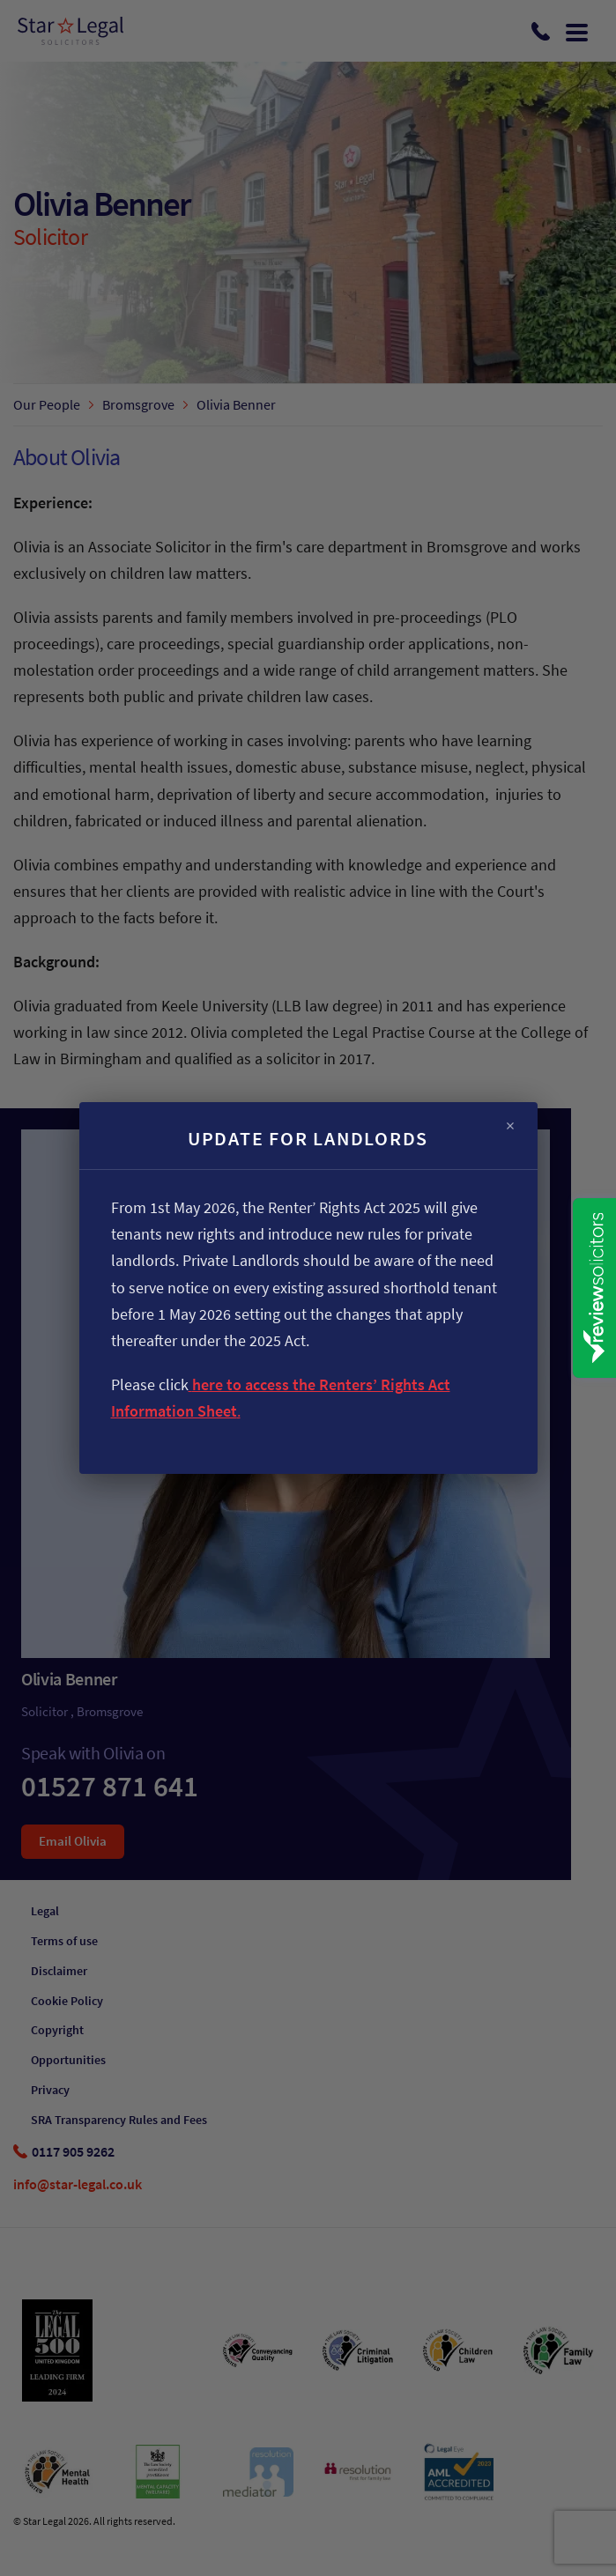 Image resolution: width=616 pixels, height=2576 pixels. I want to click on × [Close], so click(510, 1126).